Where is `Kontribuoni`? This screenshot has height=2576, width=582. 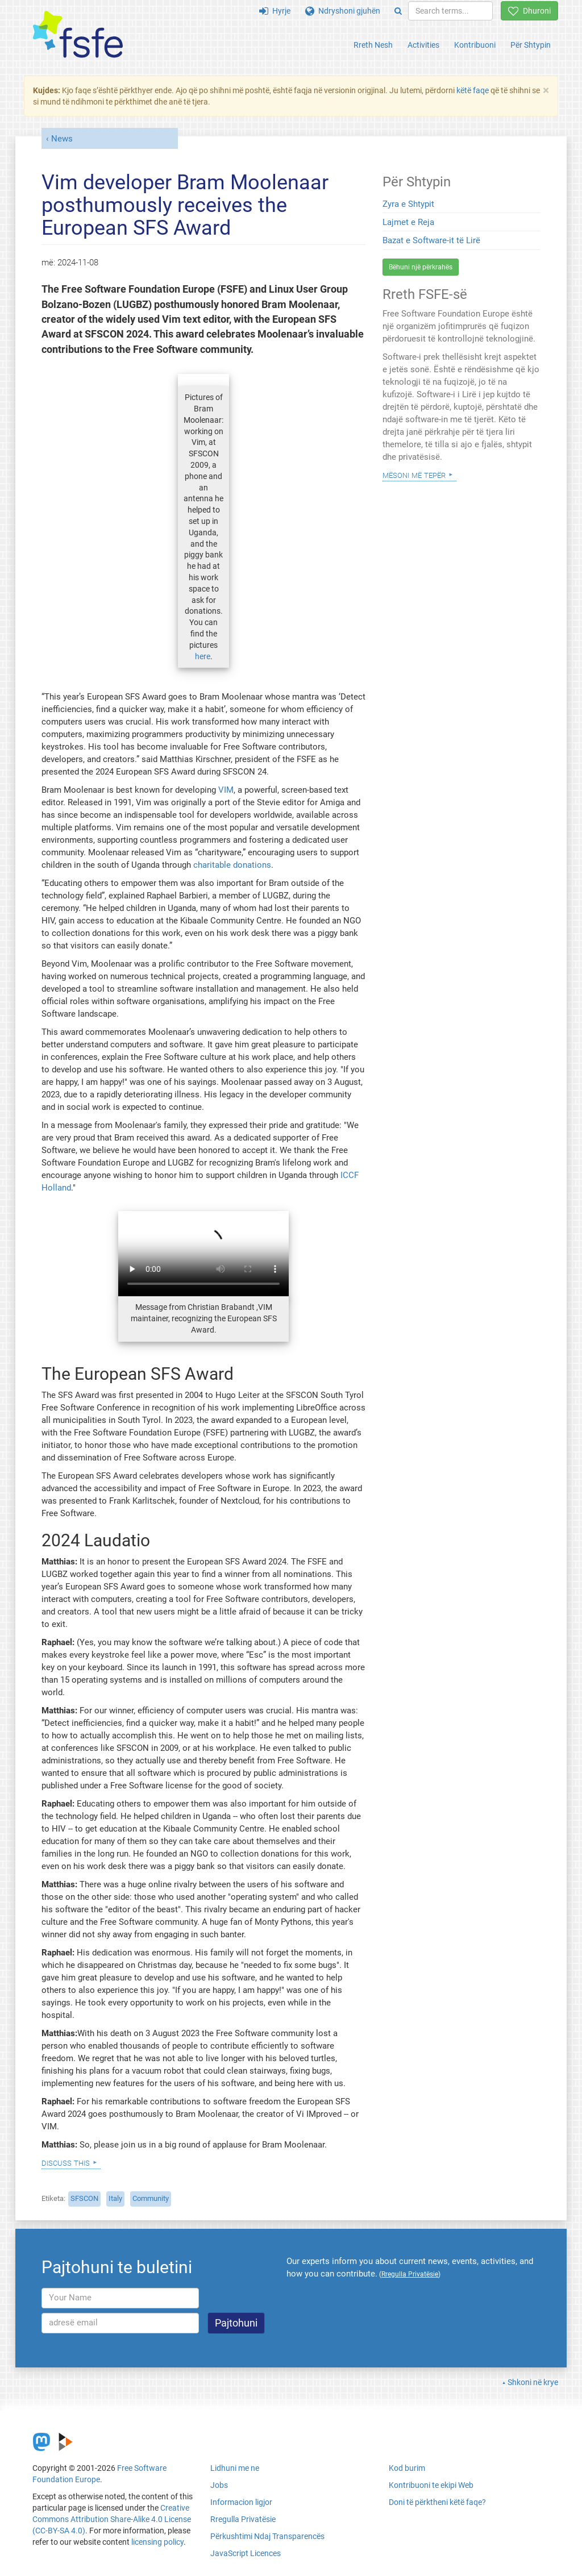
Kontribuoni is located at coordinates (475, 44).